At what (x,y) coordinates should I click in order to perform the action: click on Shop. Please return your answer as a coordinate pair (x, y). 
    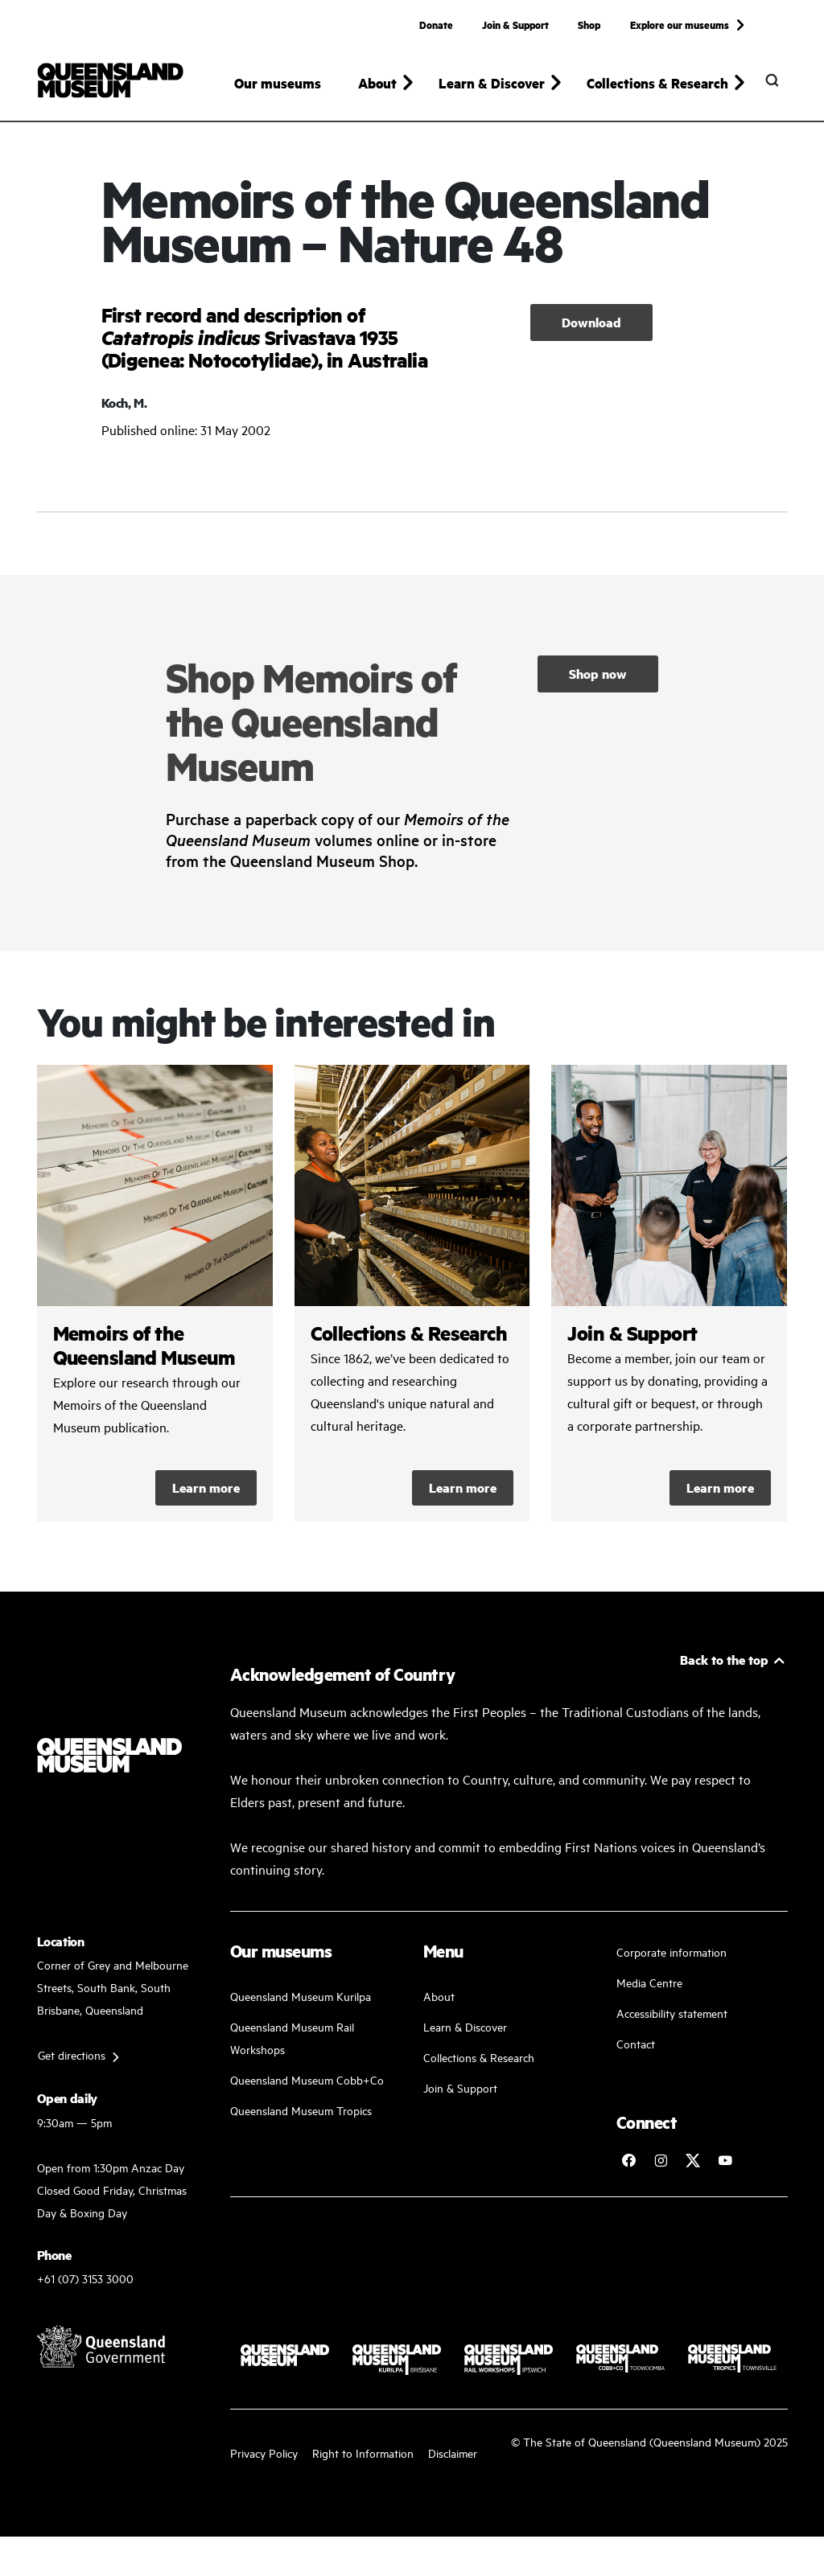
    Looking at the image, I should click on (589, 24).